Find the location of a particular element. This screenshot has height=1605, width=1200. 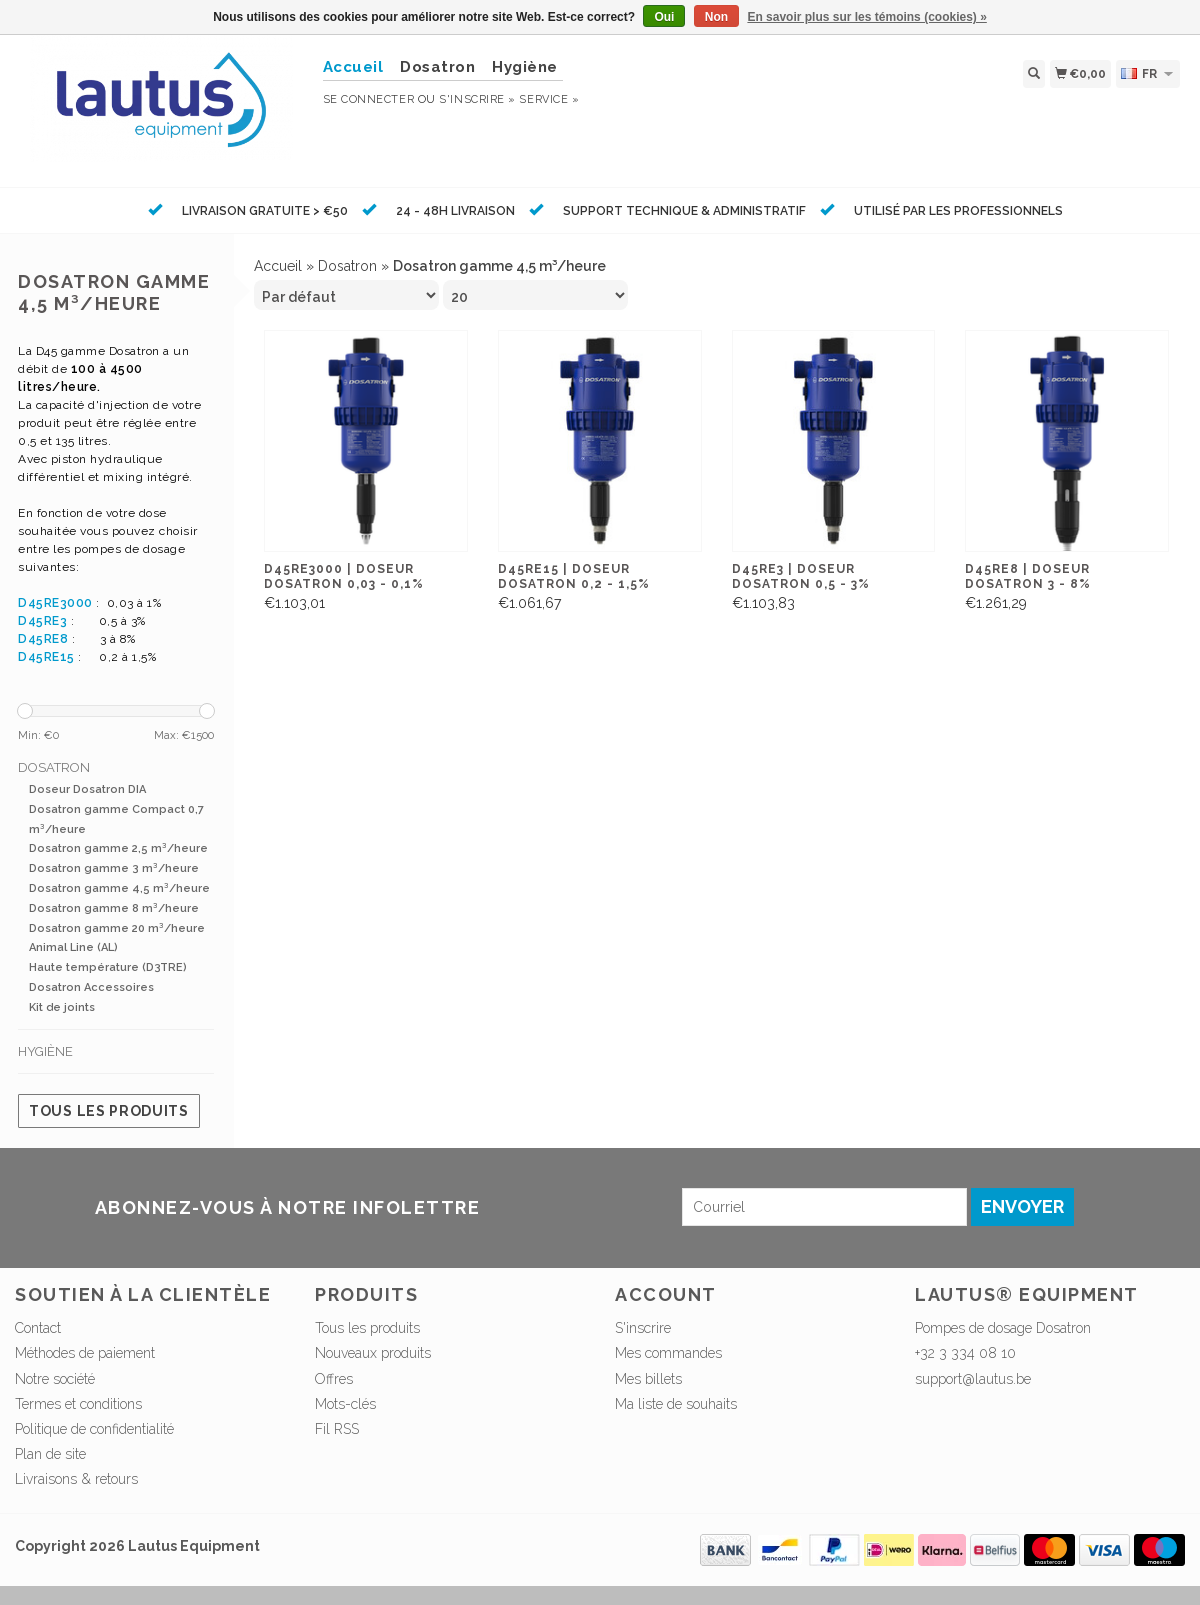

Mes commandes is located at coordinates (668, 1353).